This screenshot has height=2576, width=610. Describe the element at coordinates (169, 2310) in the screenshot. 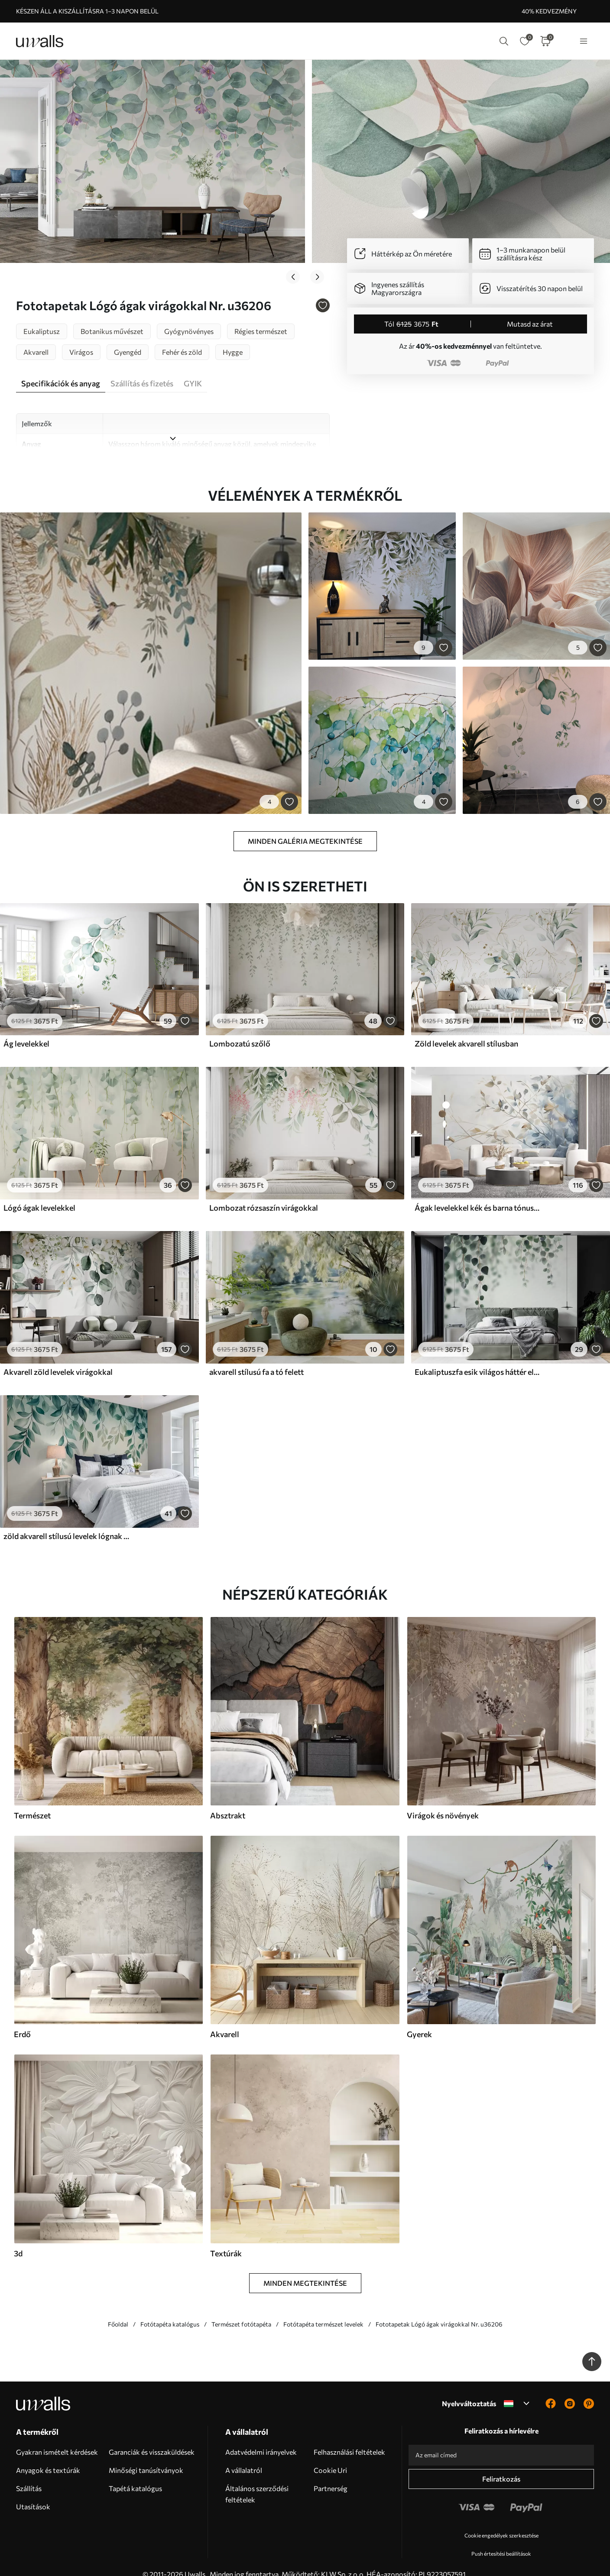

I see `Fotótapéta katalógus` at that location.